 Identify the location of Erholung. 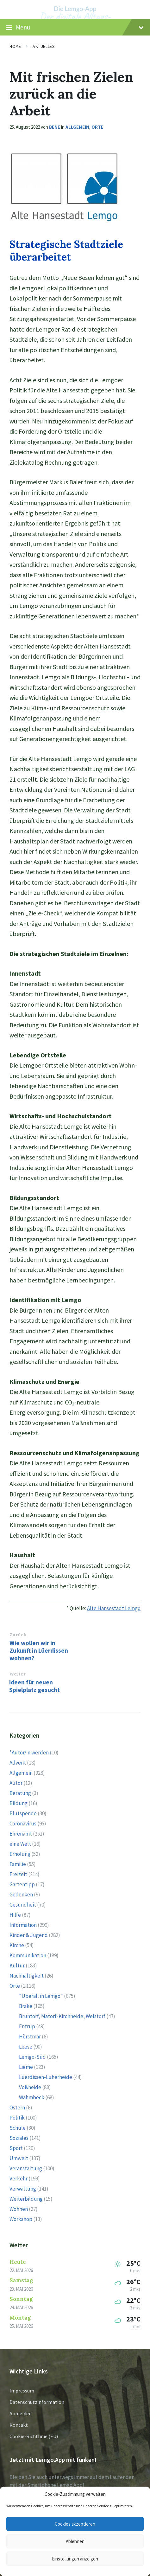
(19, 1853).